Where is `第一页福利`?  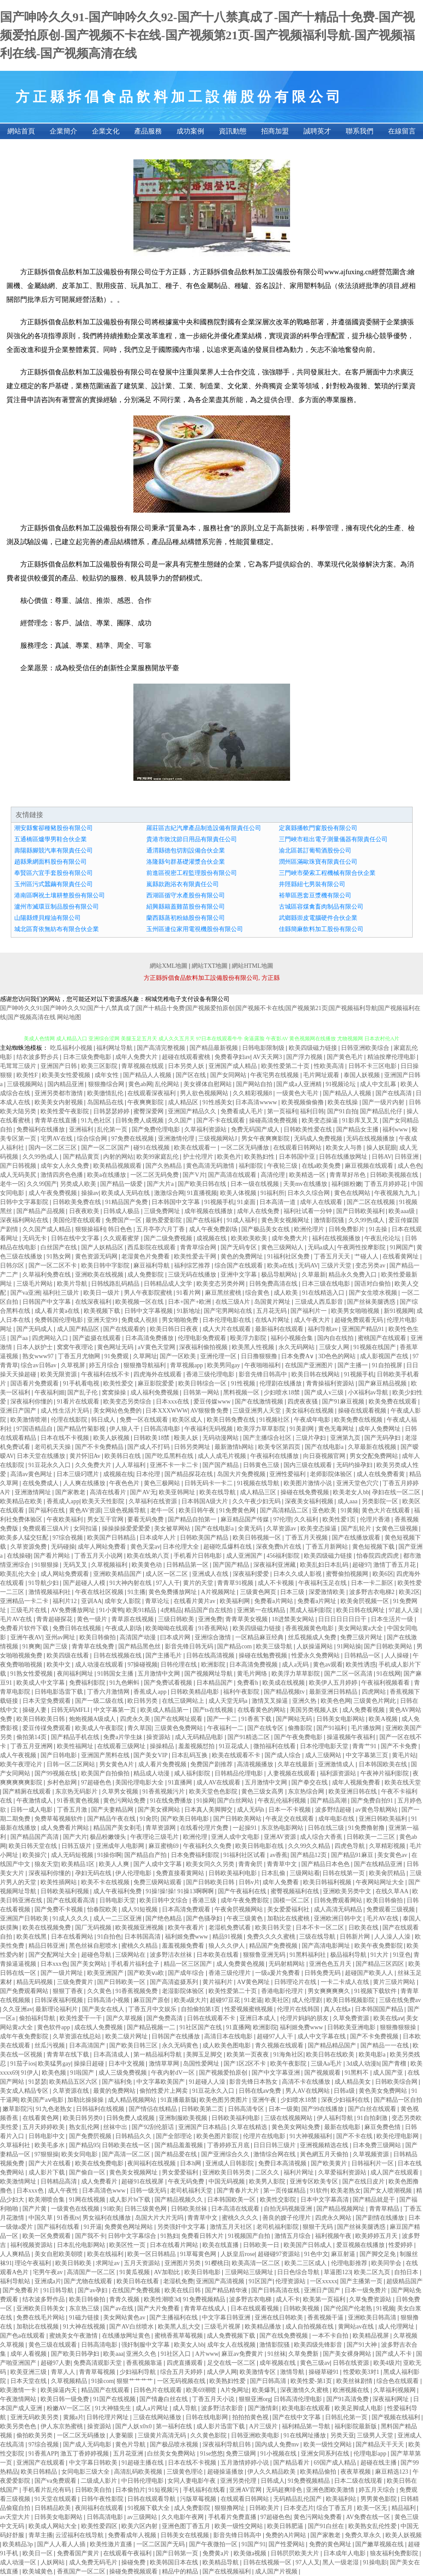
第一页福利 is located at coordinates (282, 1111).